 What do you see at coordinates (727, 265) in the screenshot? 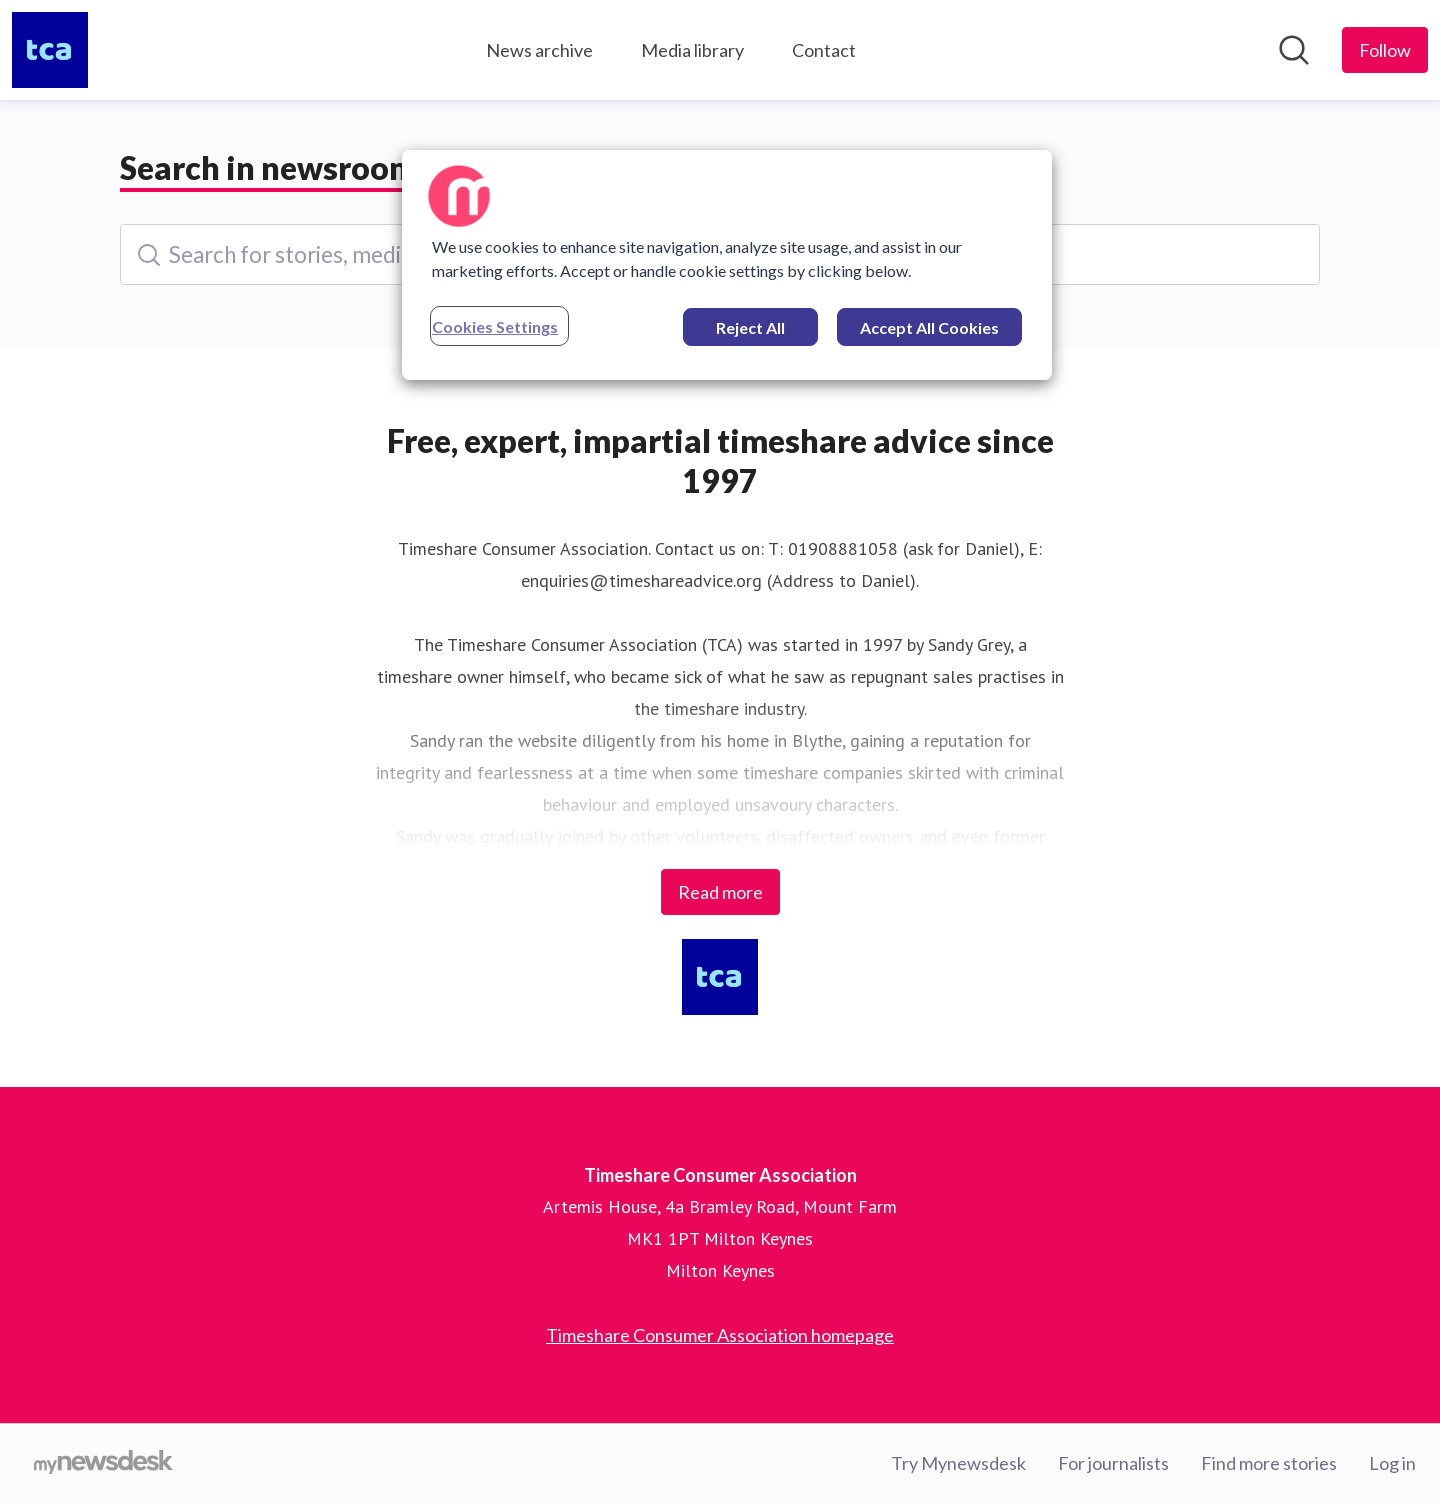
I see `[region]` at bounding box center [727, 265].